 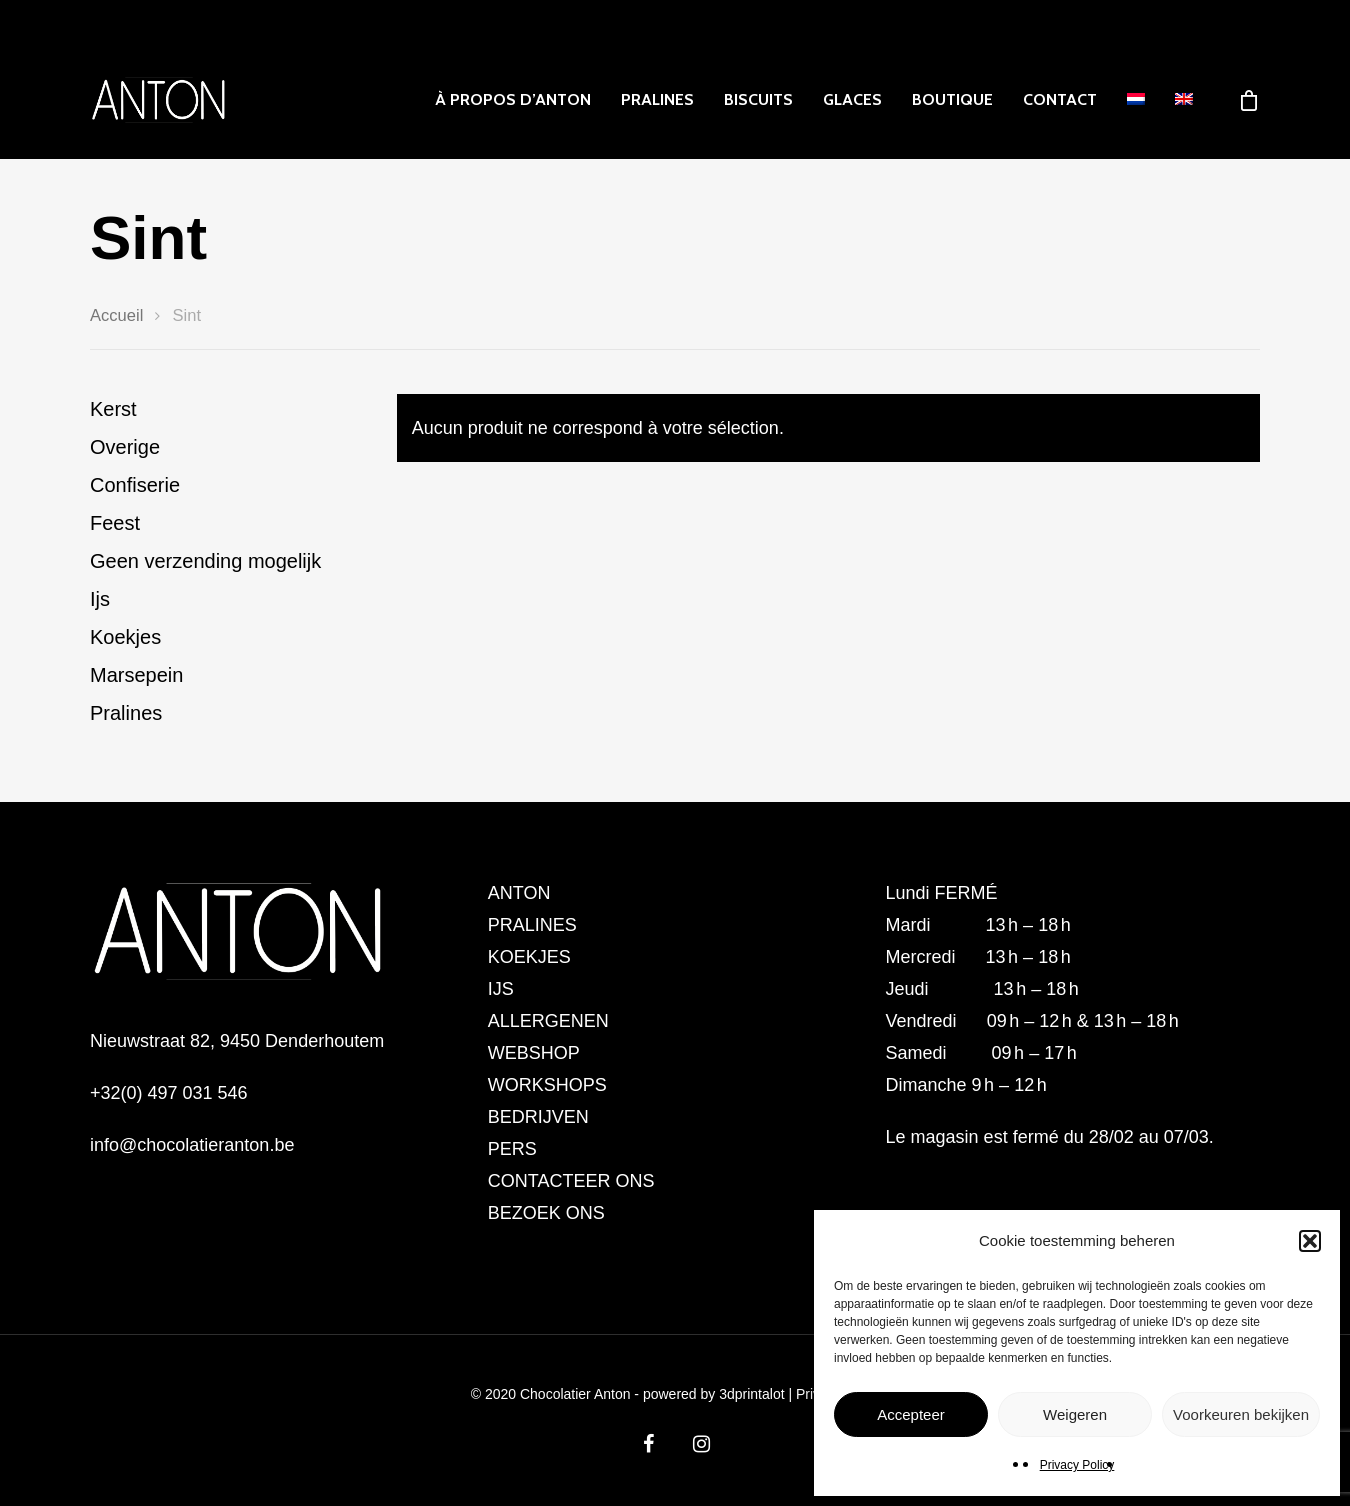 What do you see at coordinates (529, 957) in the screenshot?
I see `KOEKJES` at bounding box center [529, 957].